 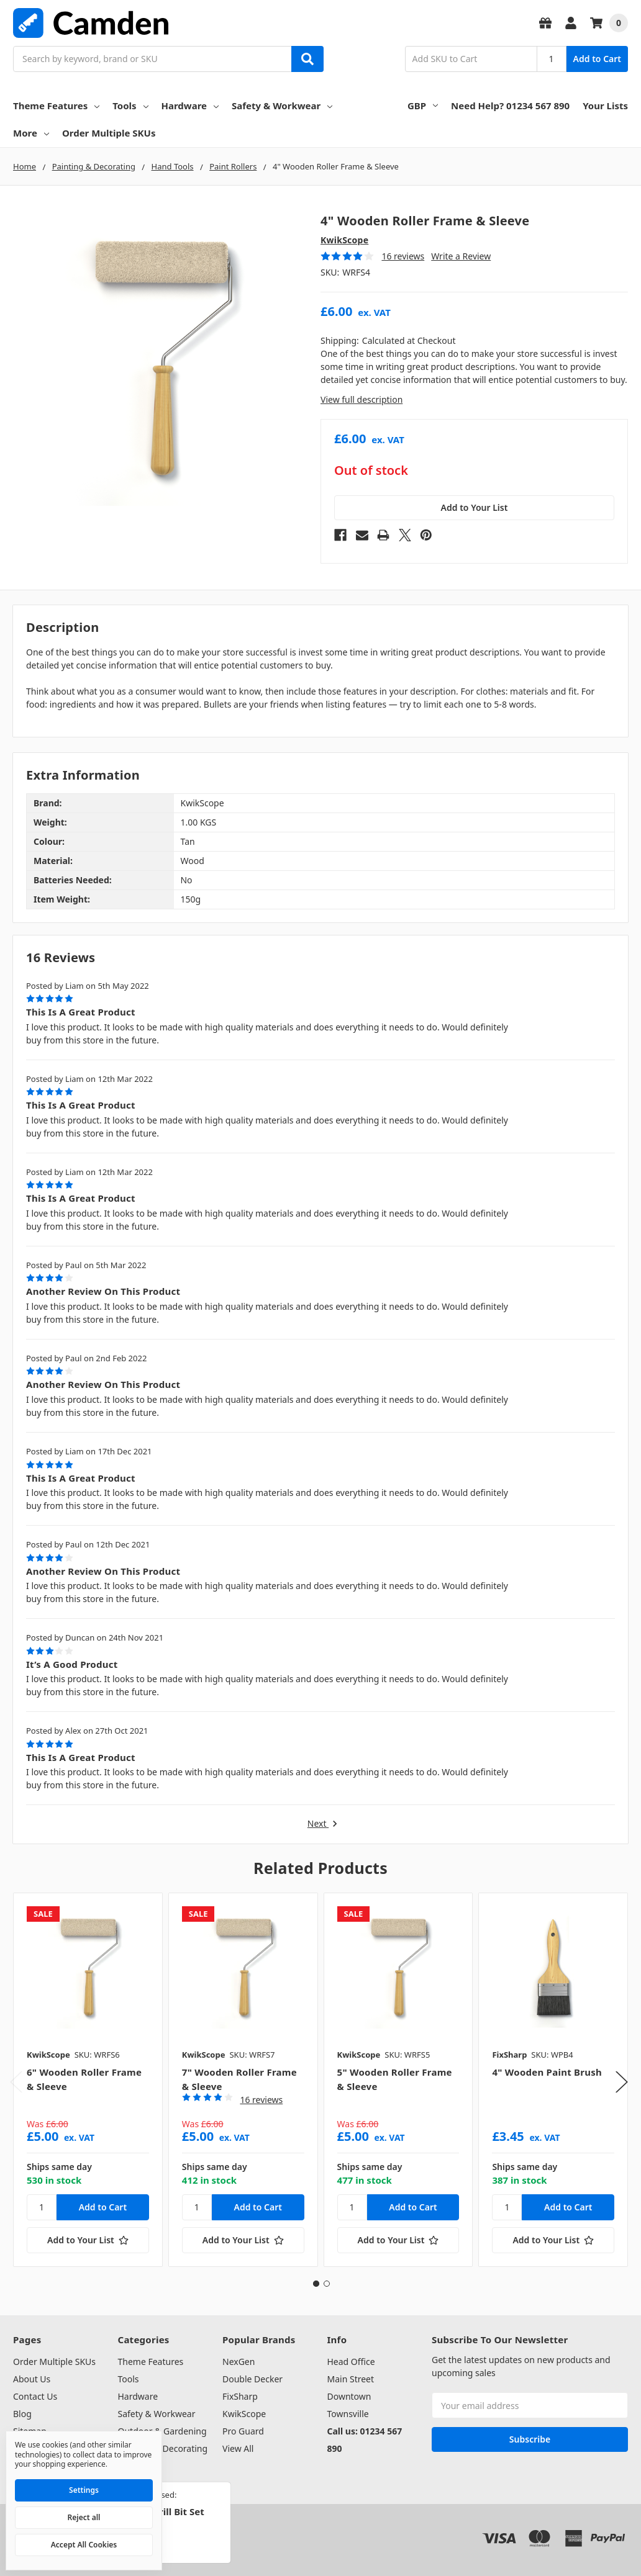 I want to click on Next, so click(x=322, y=1824).